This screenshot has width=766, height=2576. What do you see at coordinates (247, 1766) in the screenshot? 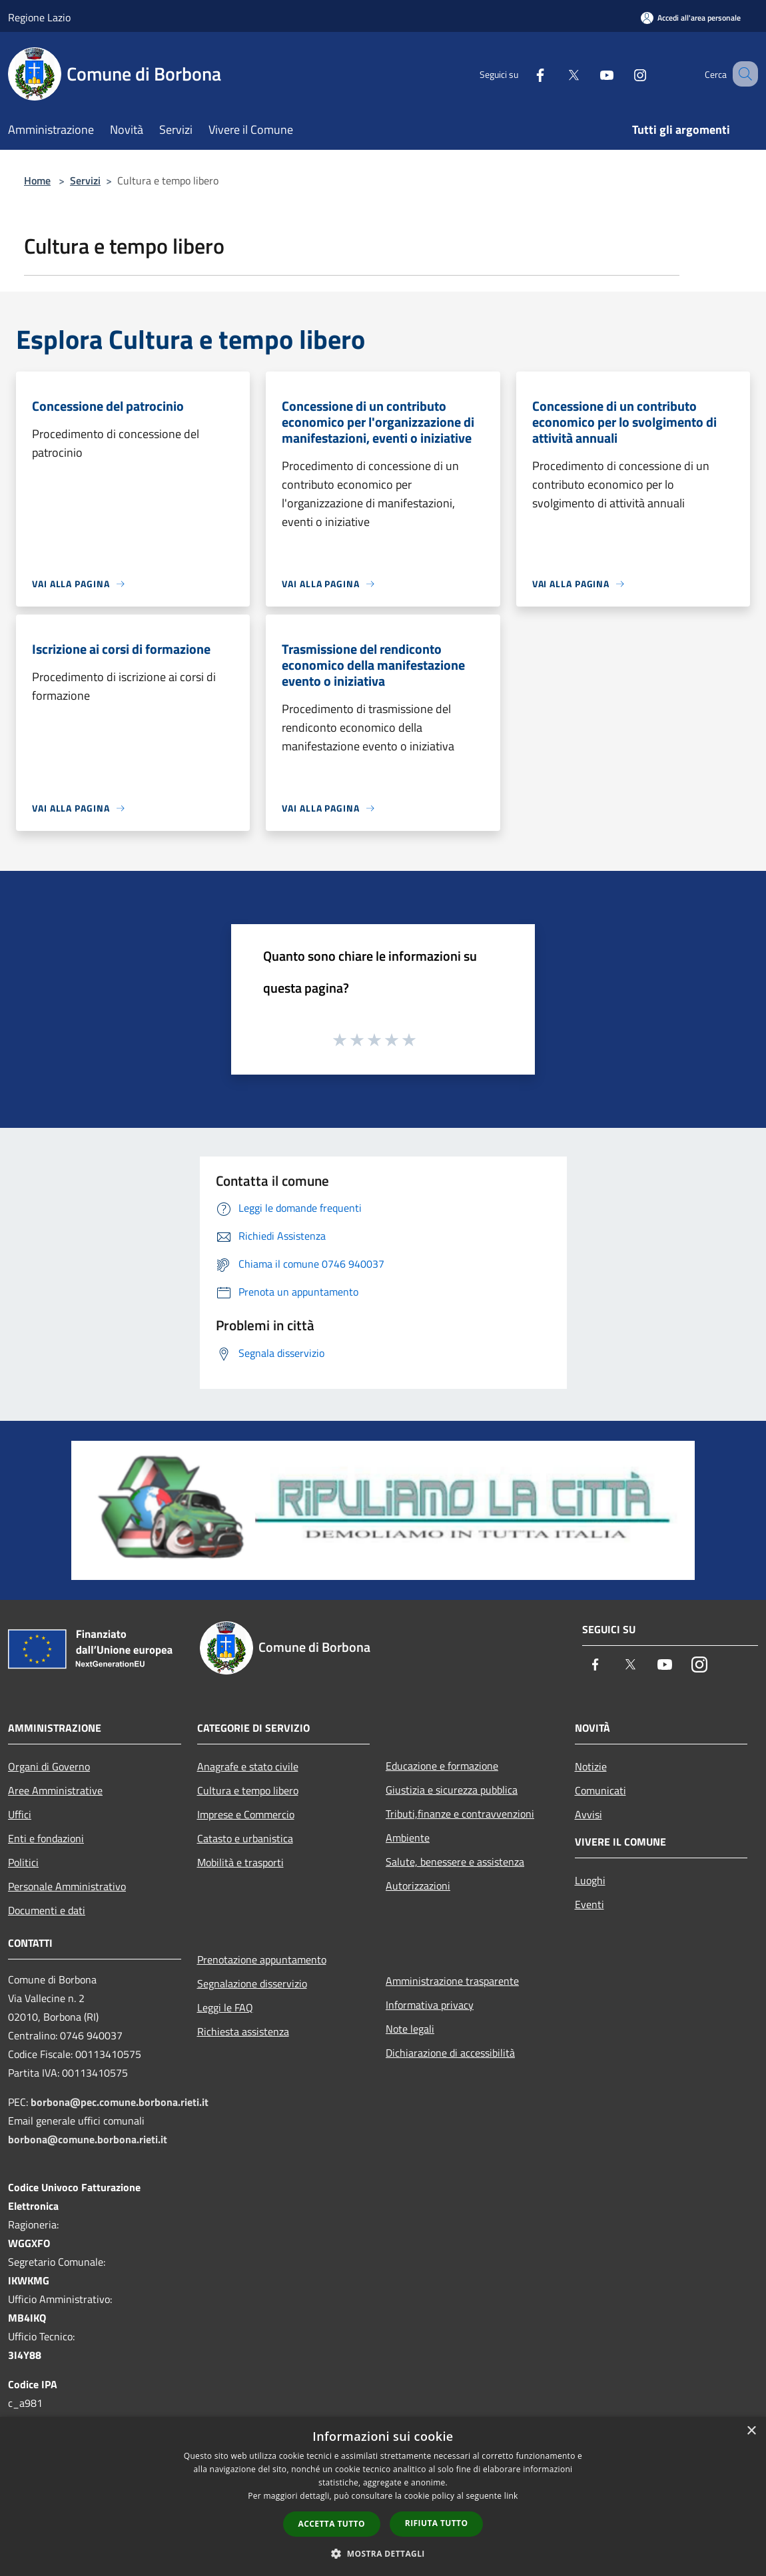
I see `Anagrafe e stato civile` at bounding box center [247, 1766].